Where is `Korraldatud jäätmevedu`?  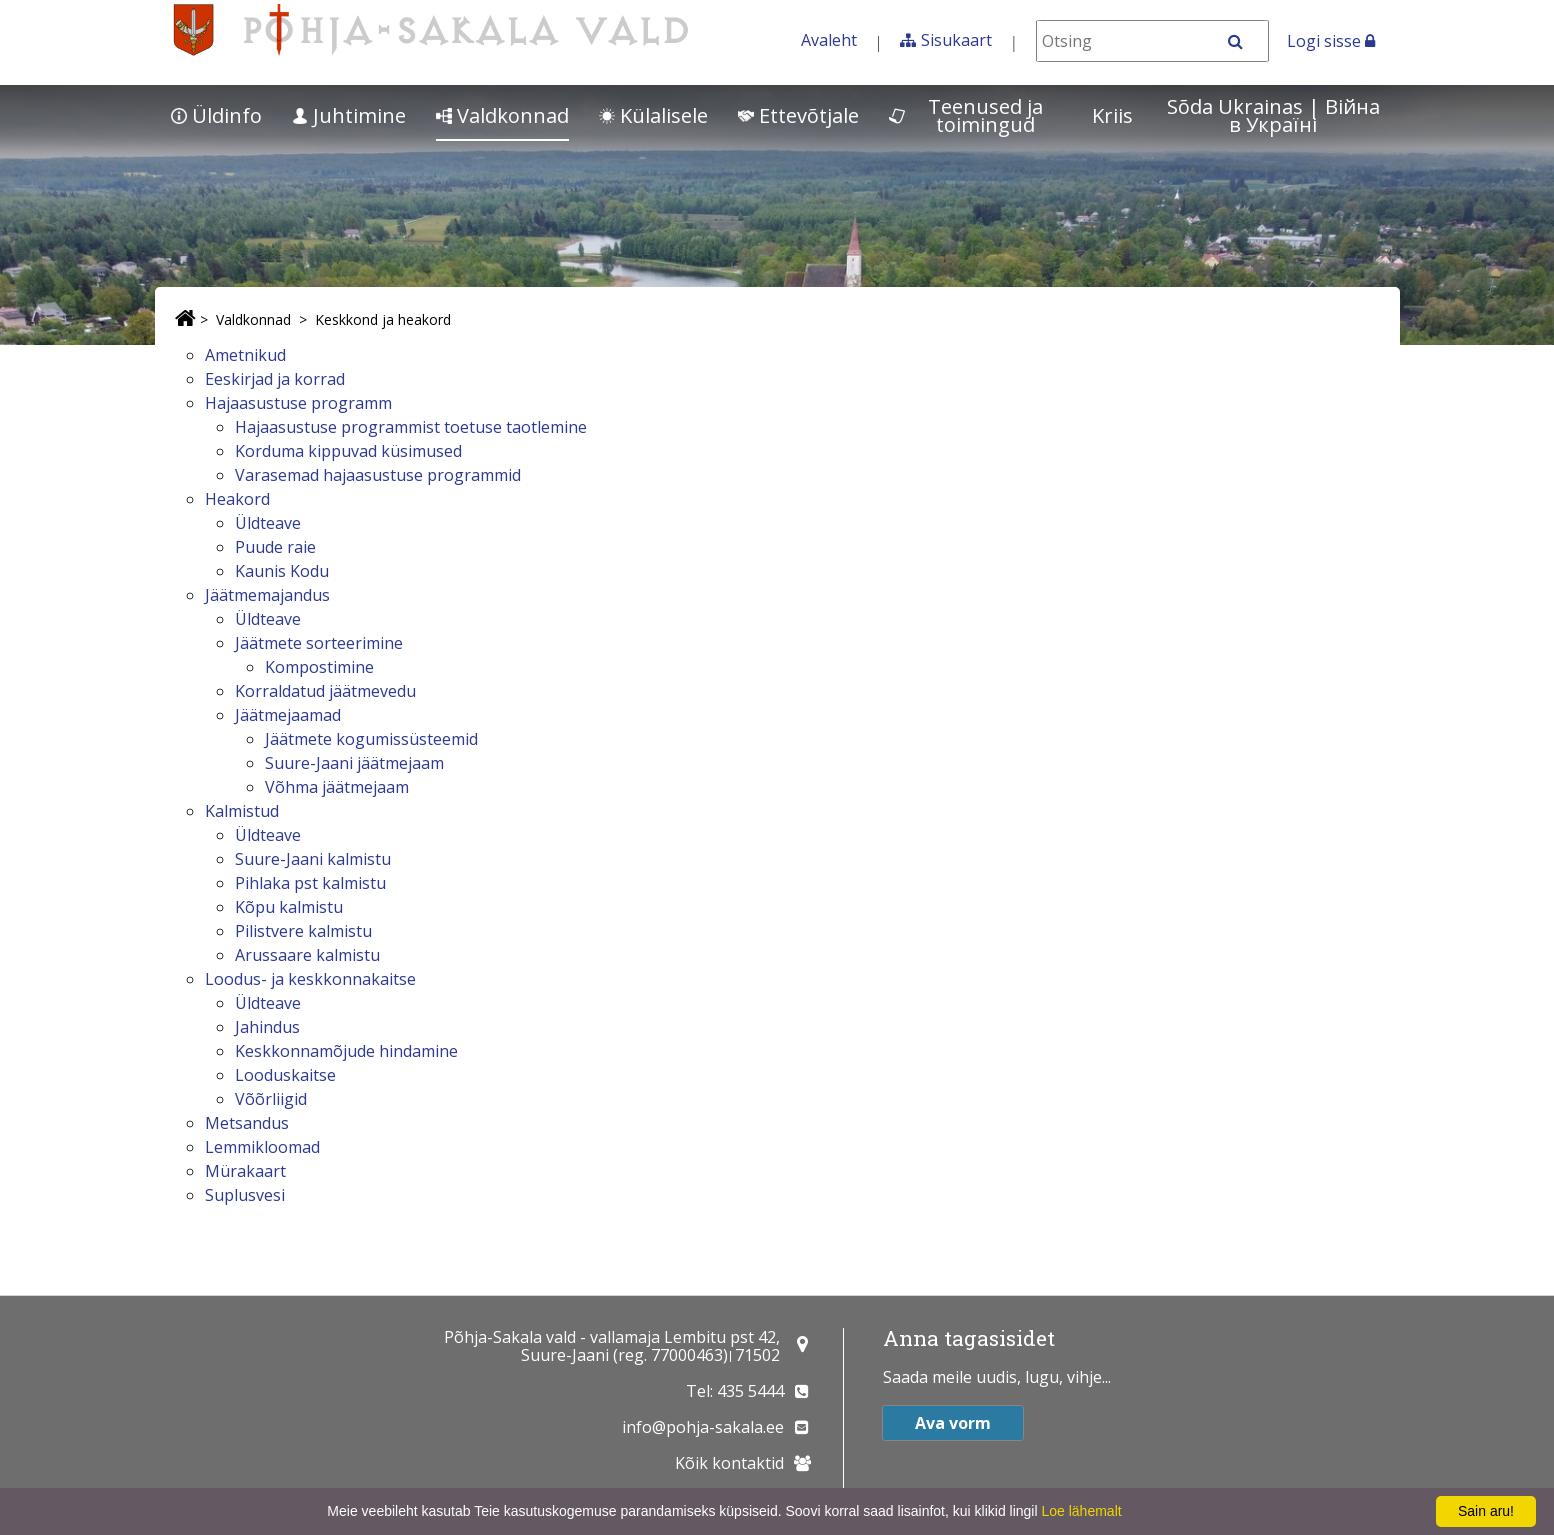 Korraldatud jäätmevedu is located at coordinates (325, 691).